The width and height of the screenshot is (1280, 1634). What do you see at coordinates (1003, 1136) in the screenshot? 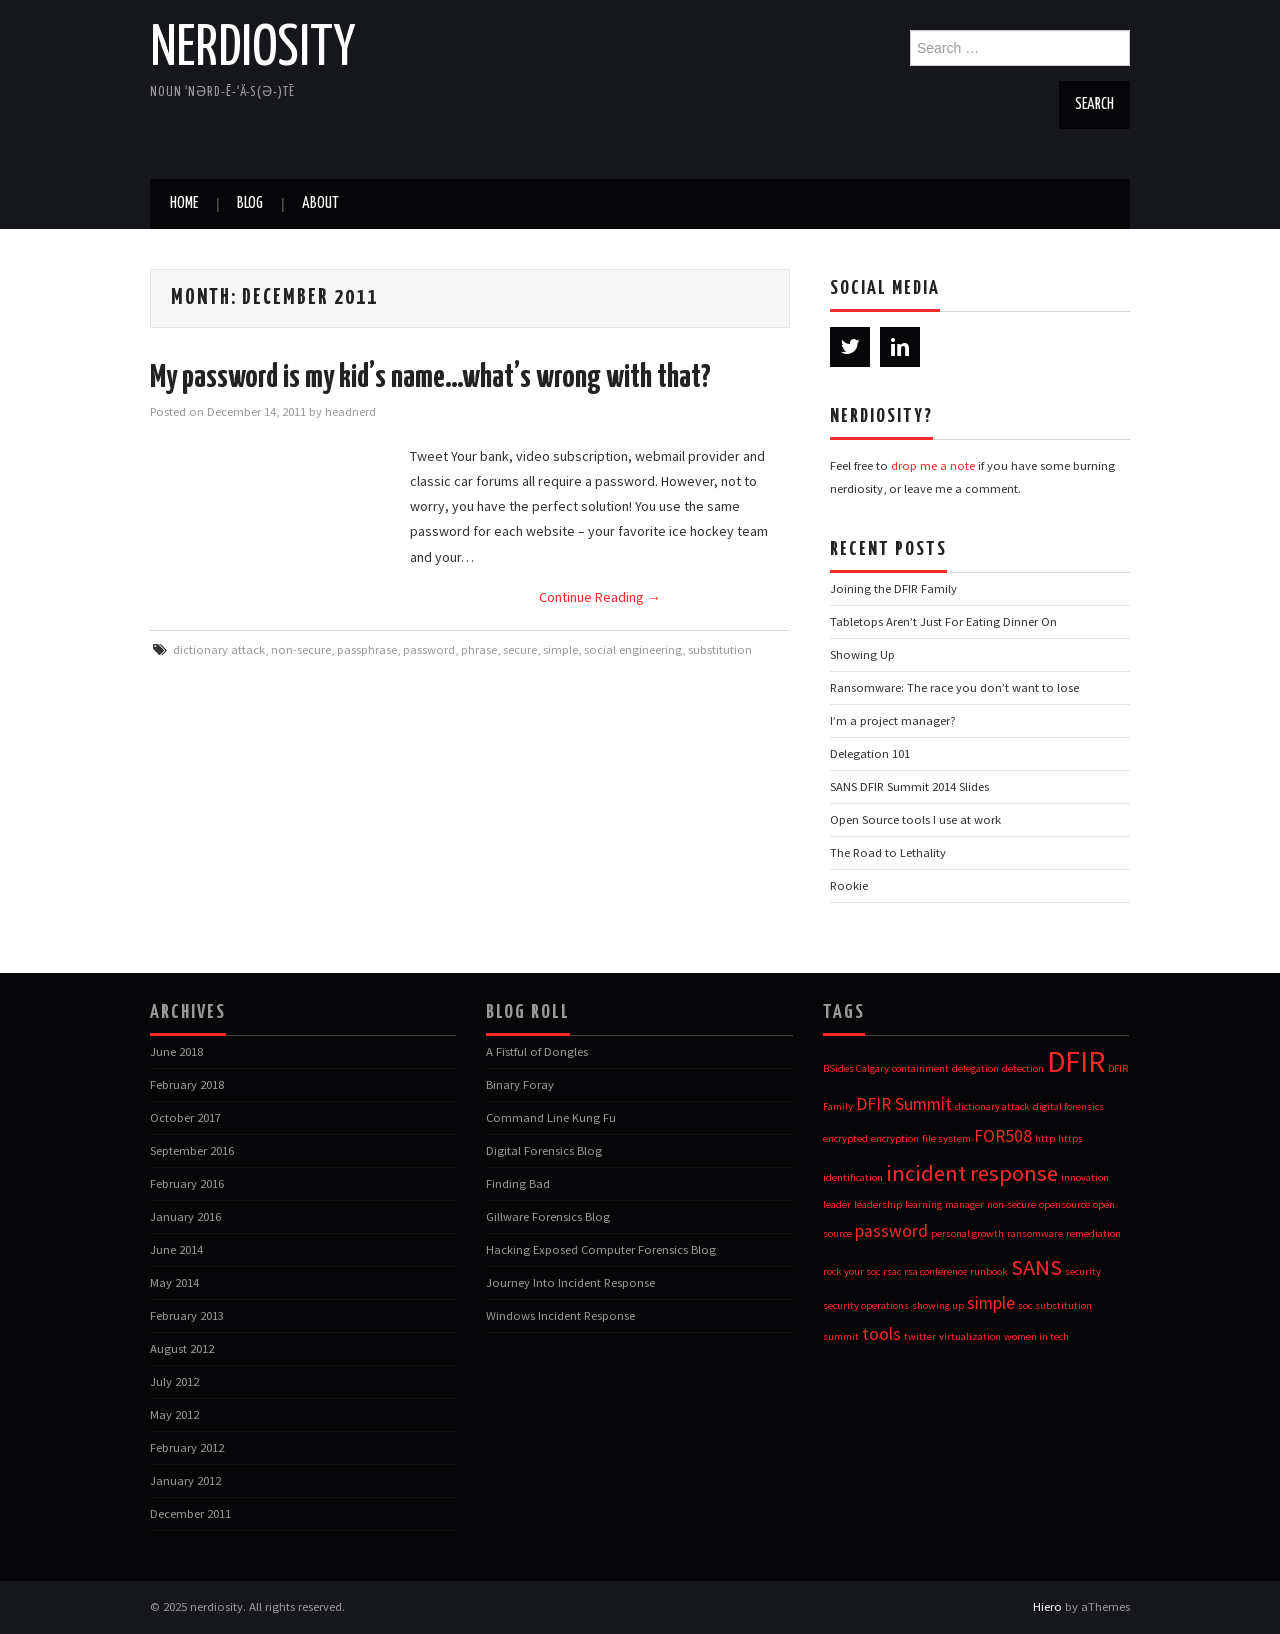
I see `FOR508 [FOR508 (2 items)]` at bounding box center [1003, 1136].